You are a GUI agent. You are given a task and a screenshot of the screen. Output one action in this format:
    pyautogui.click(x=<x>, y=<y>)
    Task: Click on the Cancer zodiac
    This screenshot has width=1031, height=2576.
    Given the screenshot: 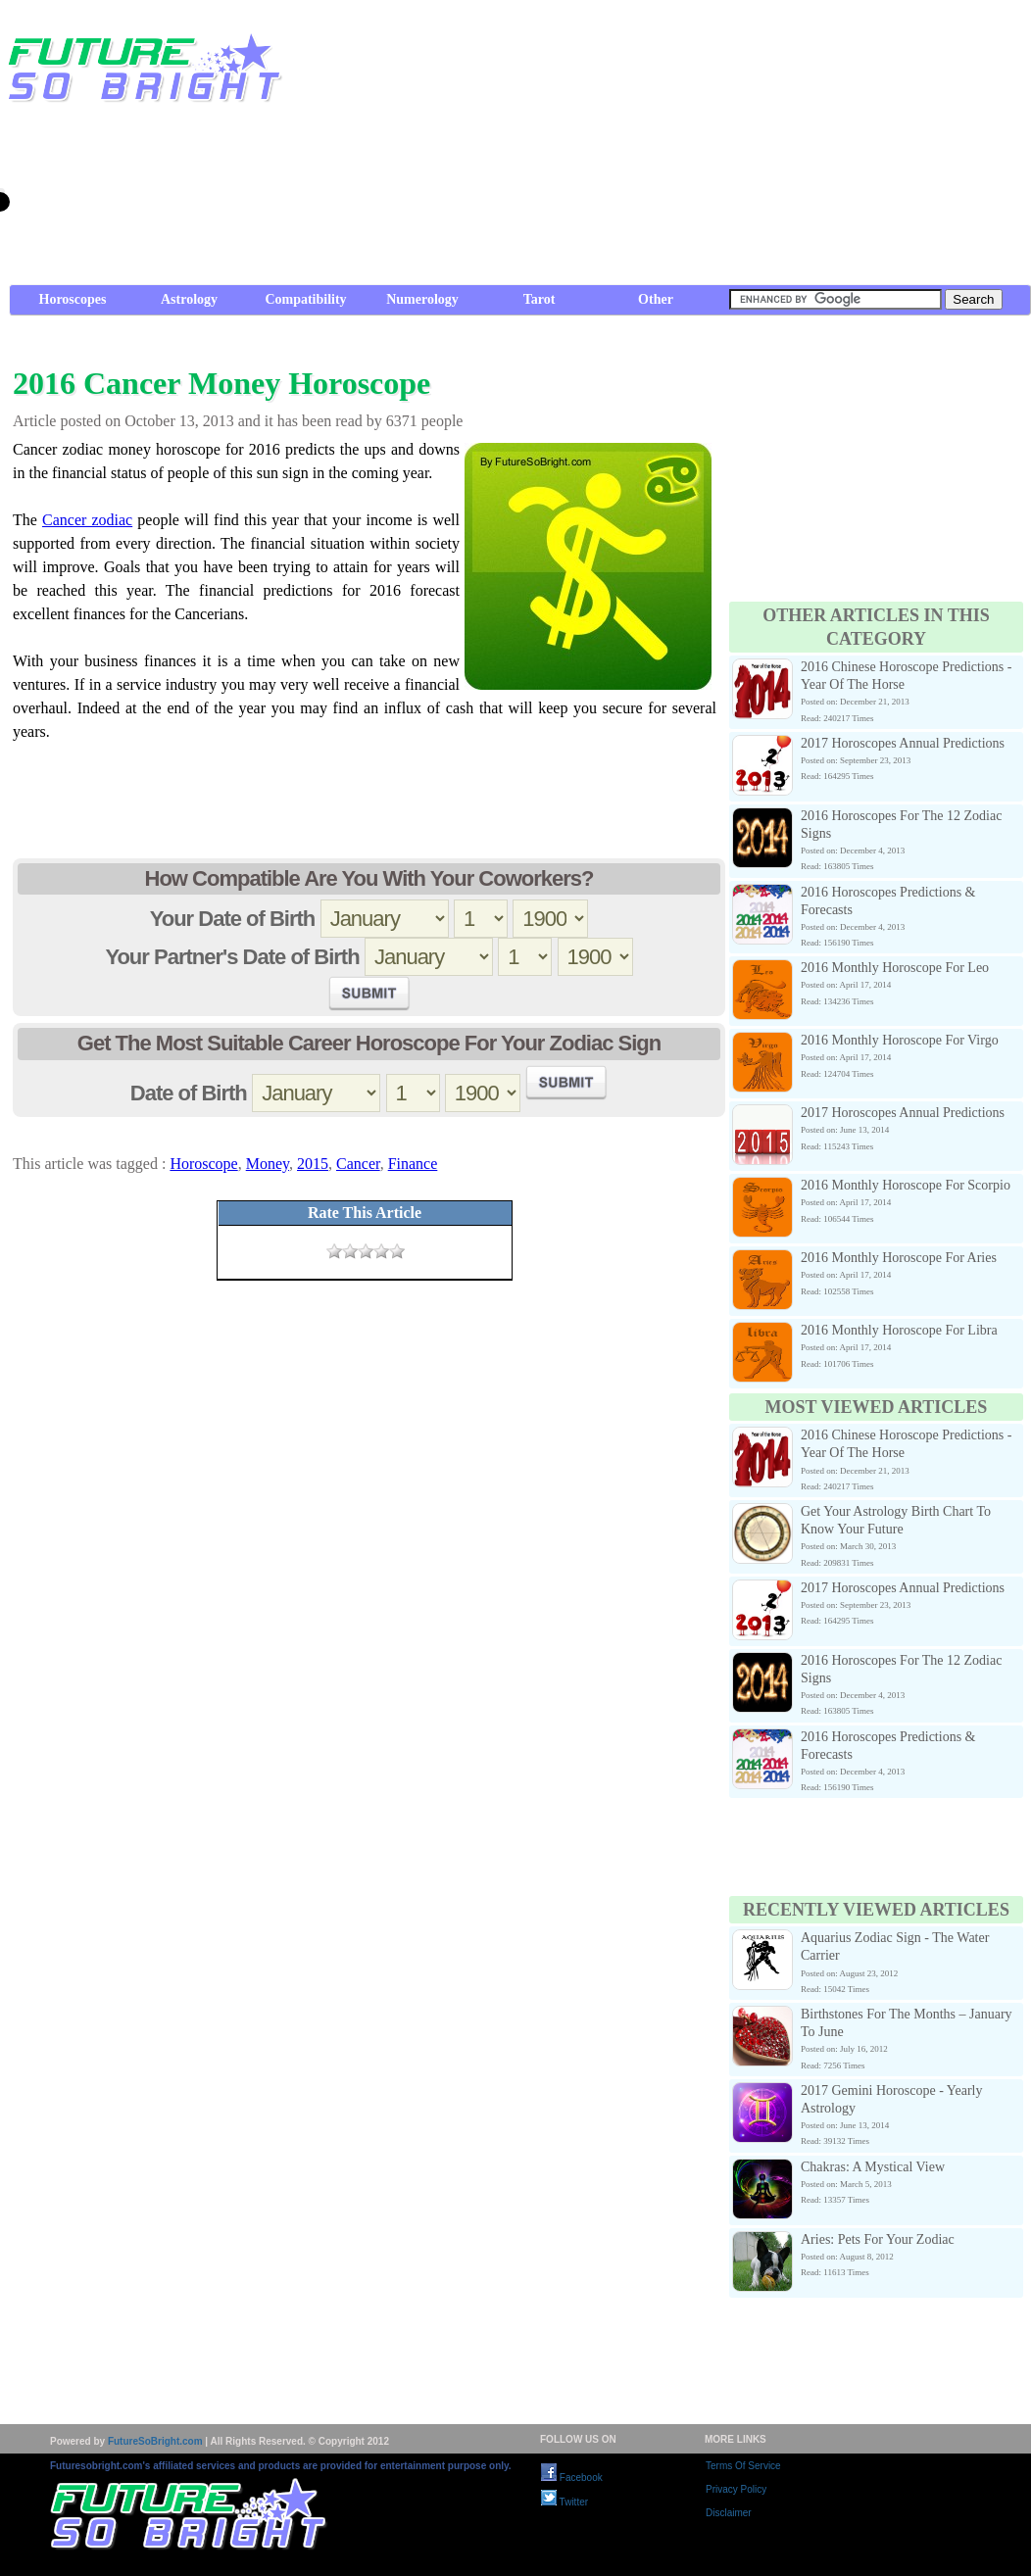 What is the action you would take?
    pyautogui.click(x=87, y=519)
    